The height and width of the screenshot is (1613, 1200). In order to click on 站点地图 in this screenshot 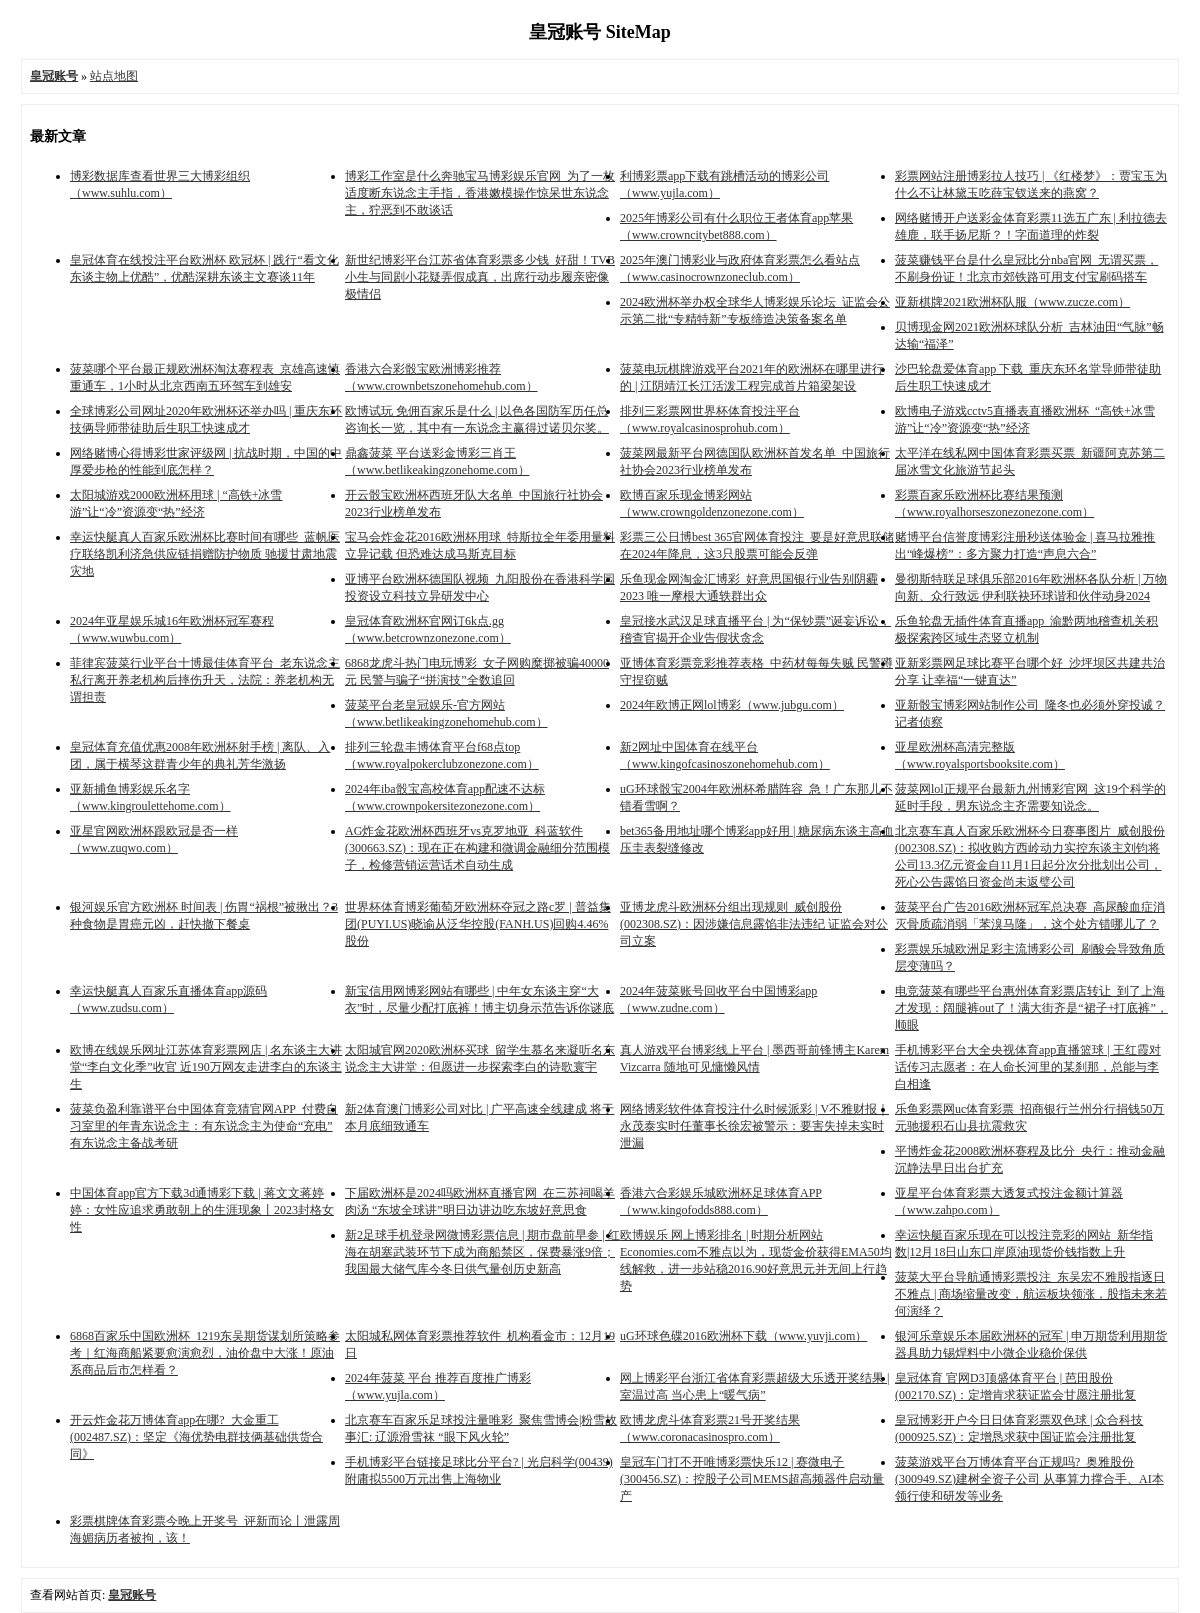, I will do `click(114, 76)`.